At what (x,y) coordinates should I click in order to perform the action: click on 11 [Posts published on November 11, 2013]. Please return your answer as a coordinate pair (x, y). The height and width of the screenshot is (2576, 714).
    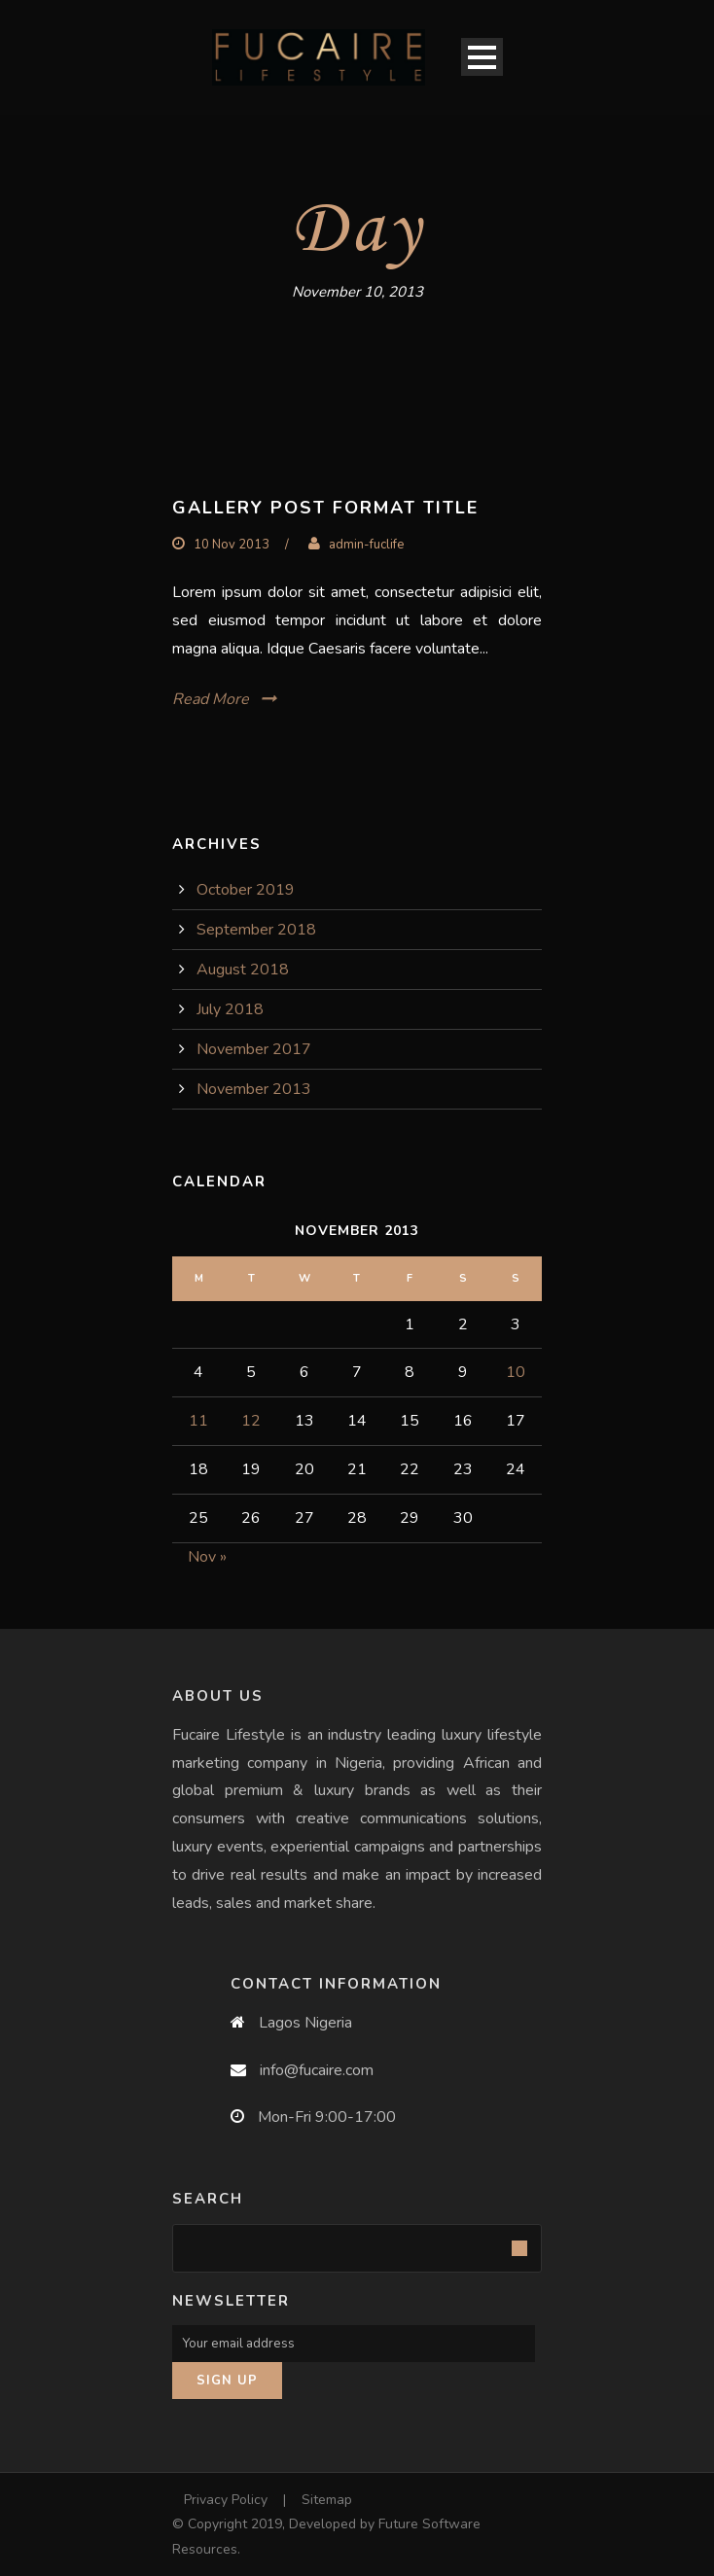
    Looking at the image, I should click on (198, 1420).